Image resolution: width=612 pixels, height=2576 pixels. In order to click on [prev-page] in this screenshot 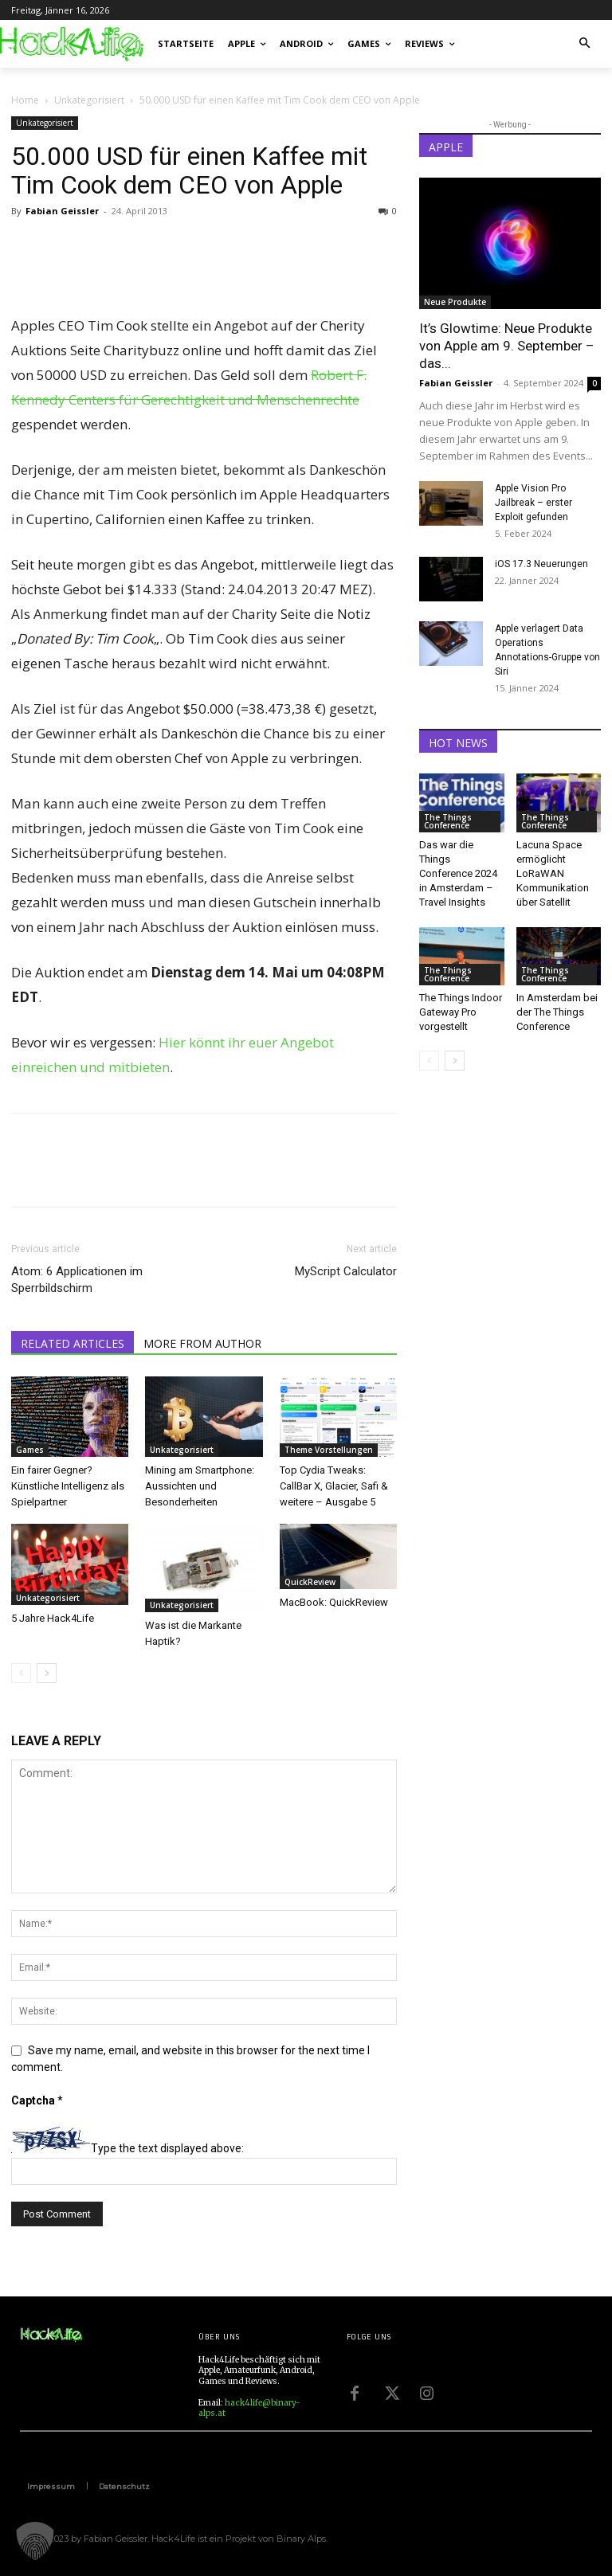, I will do `click(21, 1673)`.